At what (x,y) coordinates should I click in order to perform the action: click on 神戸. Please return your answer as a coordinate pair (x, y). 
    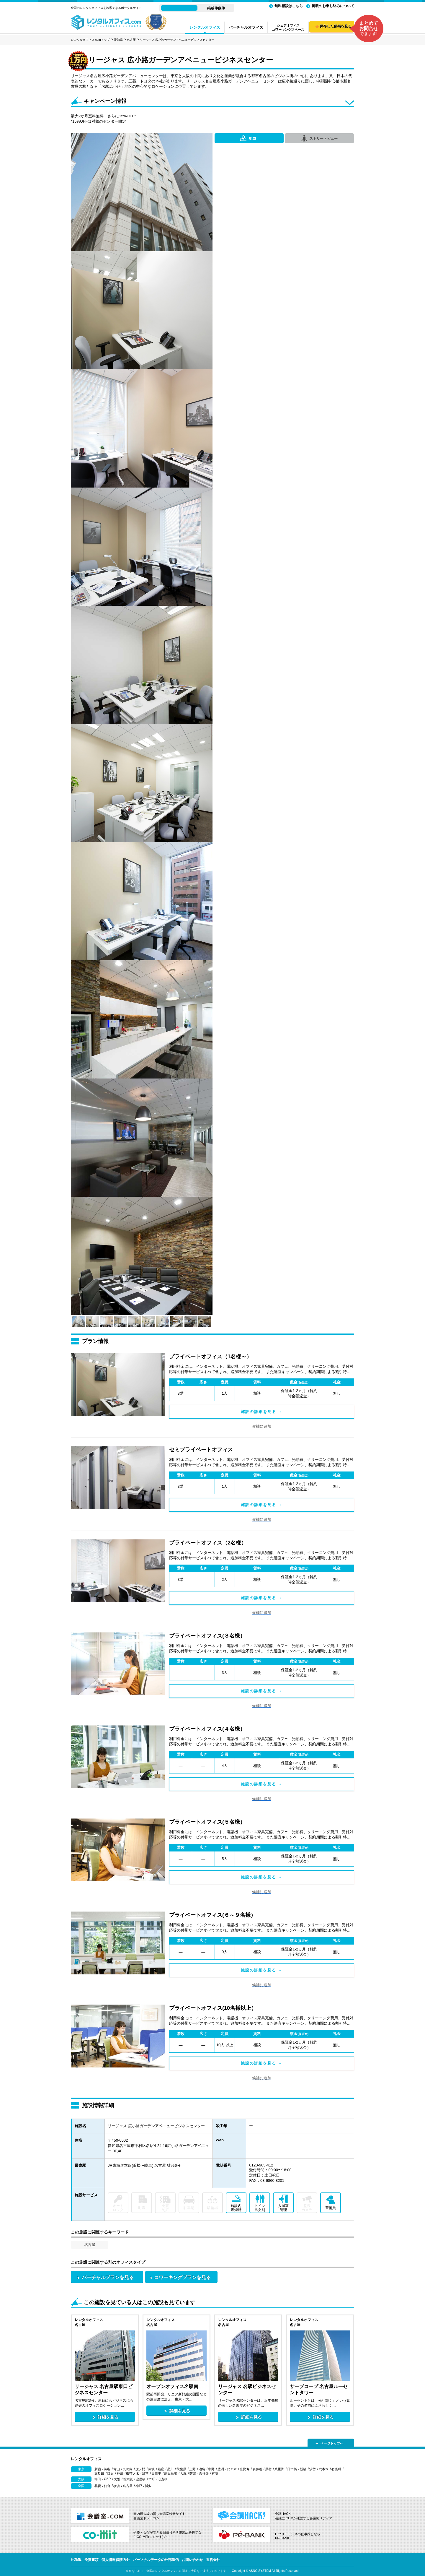
    Looking at the image, I should click on (138, 2486).